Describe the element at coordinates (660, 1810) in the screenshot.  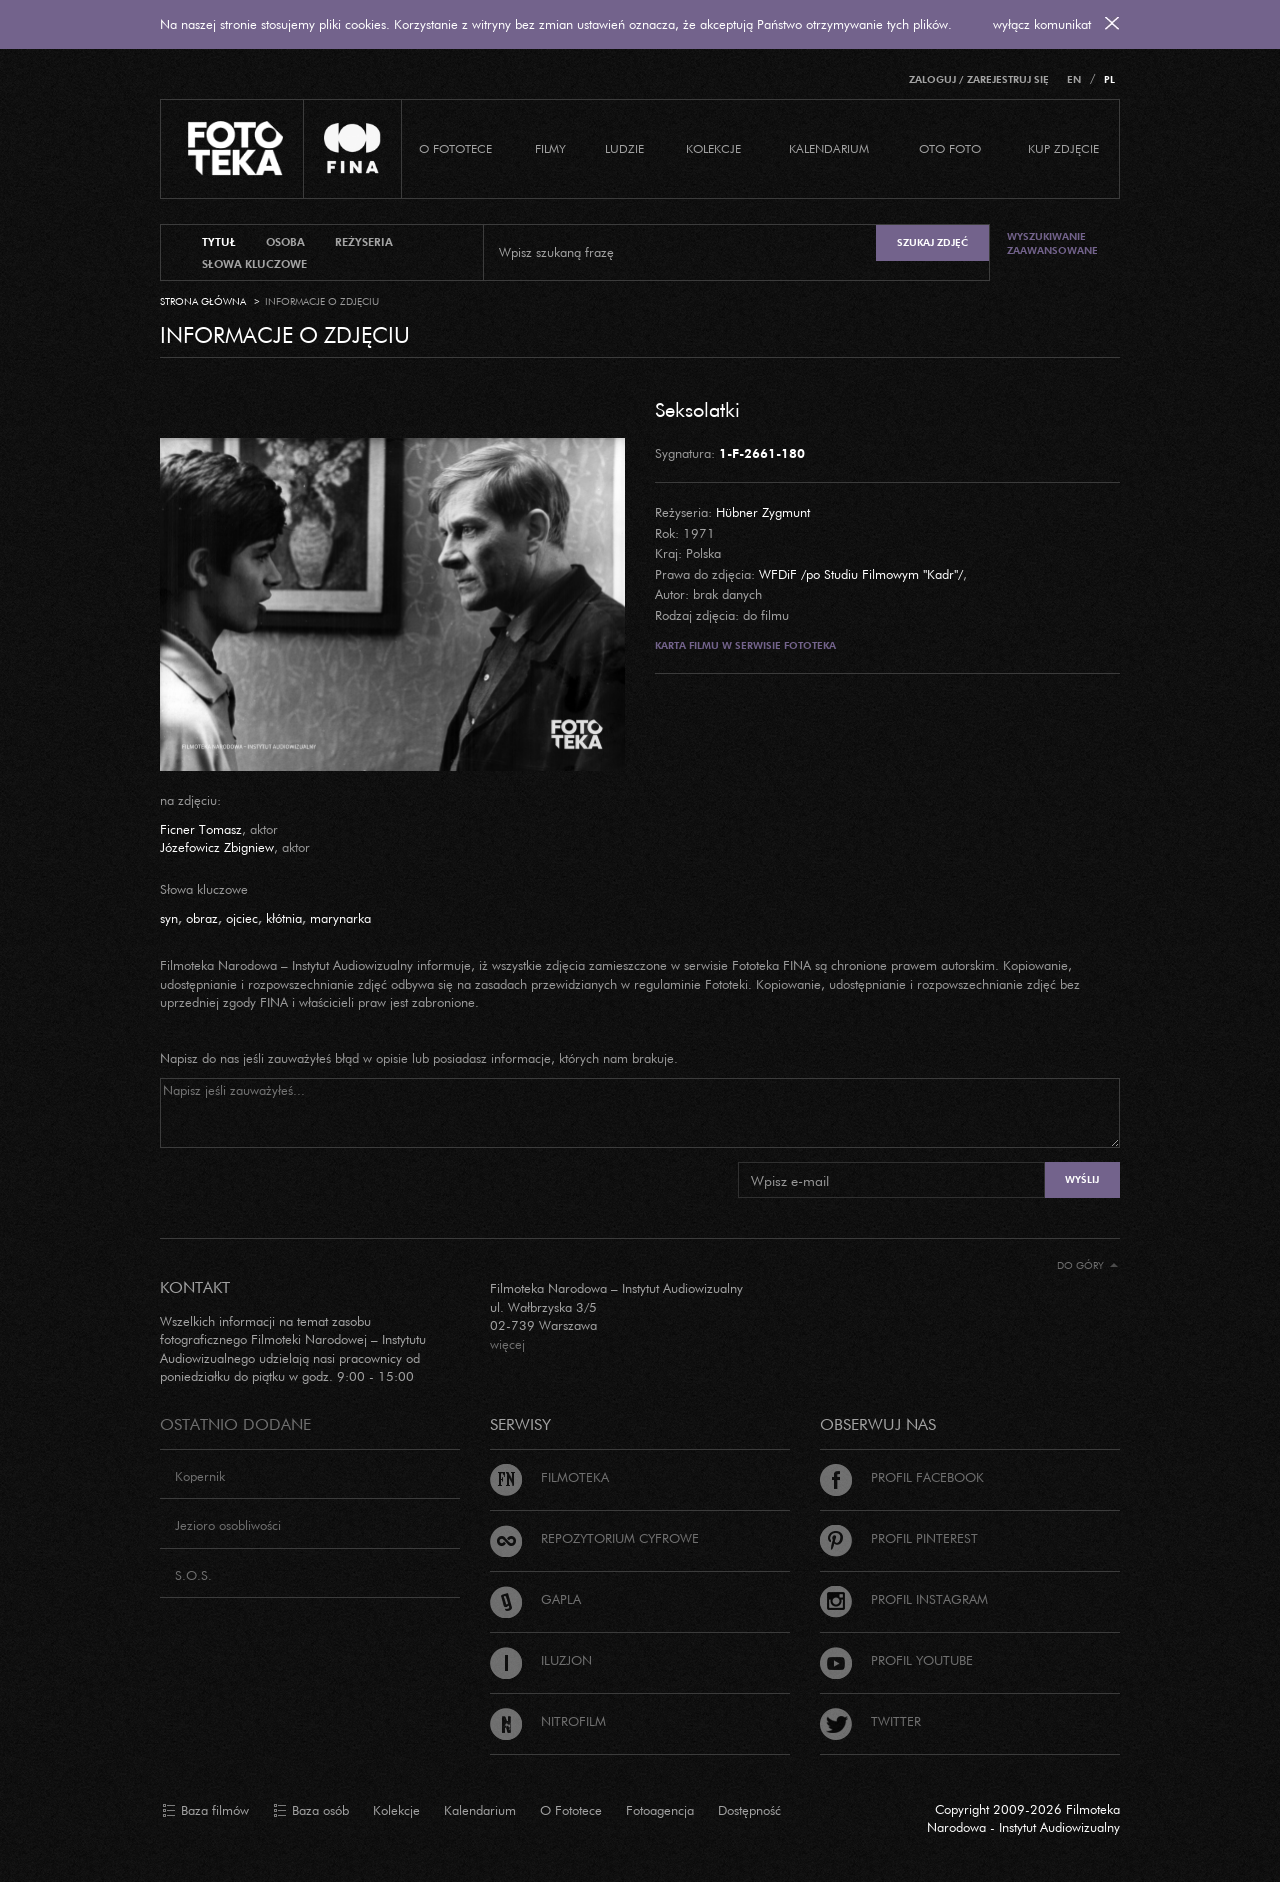
I see `Fotoagencja` at that location.